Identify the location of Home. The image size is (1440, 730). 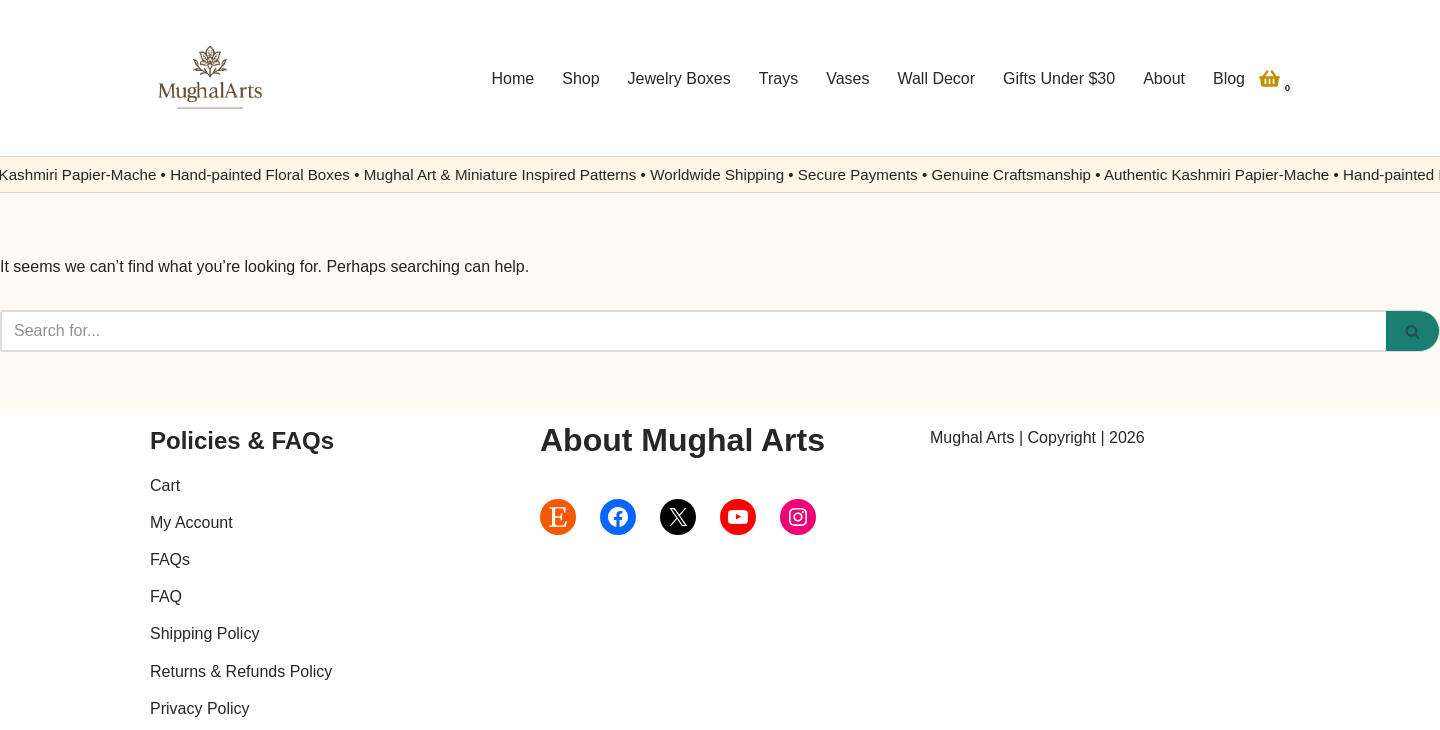
(513, 78).